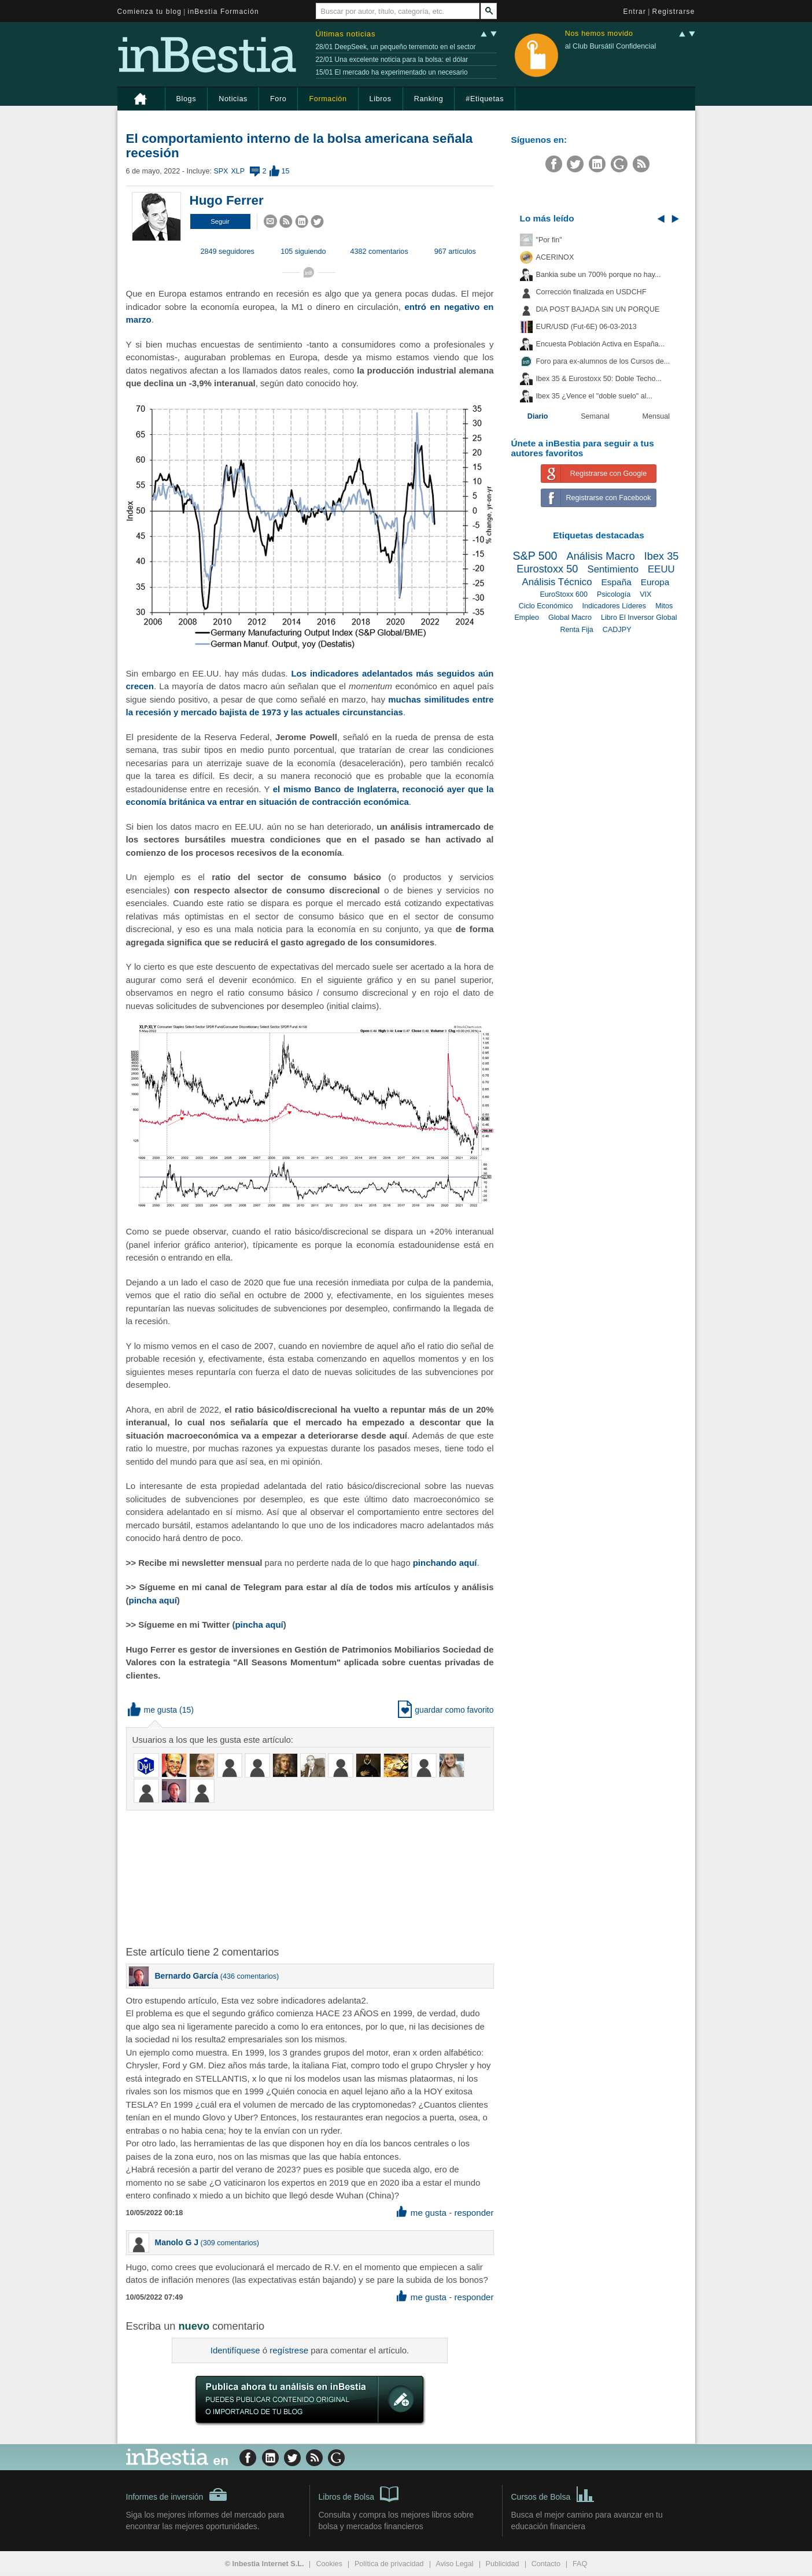 The width and height of the screenshot is (812, 2576). What do you see at coordinates (549, 240) in the screenshot?
I see `"Por fin"` at bounding box center [549, 240].